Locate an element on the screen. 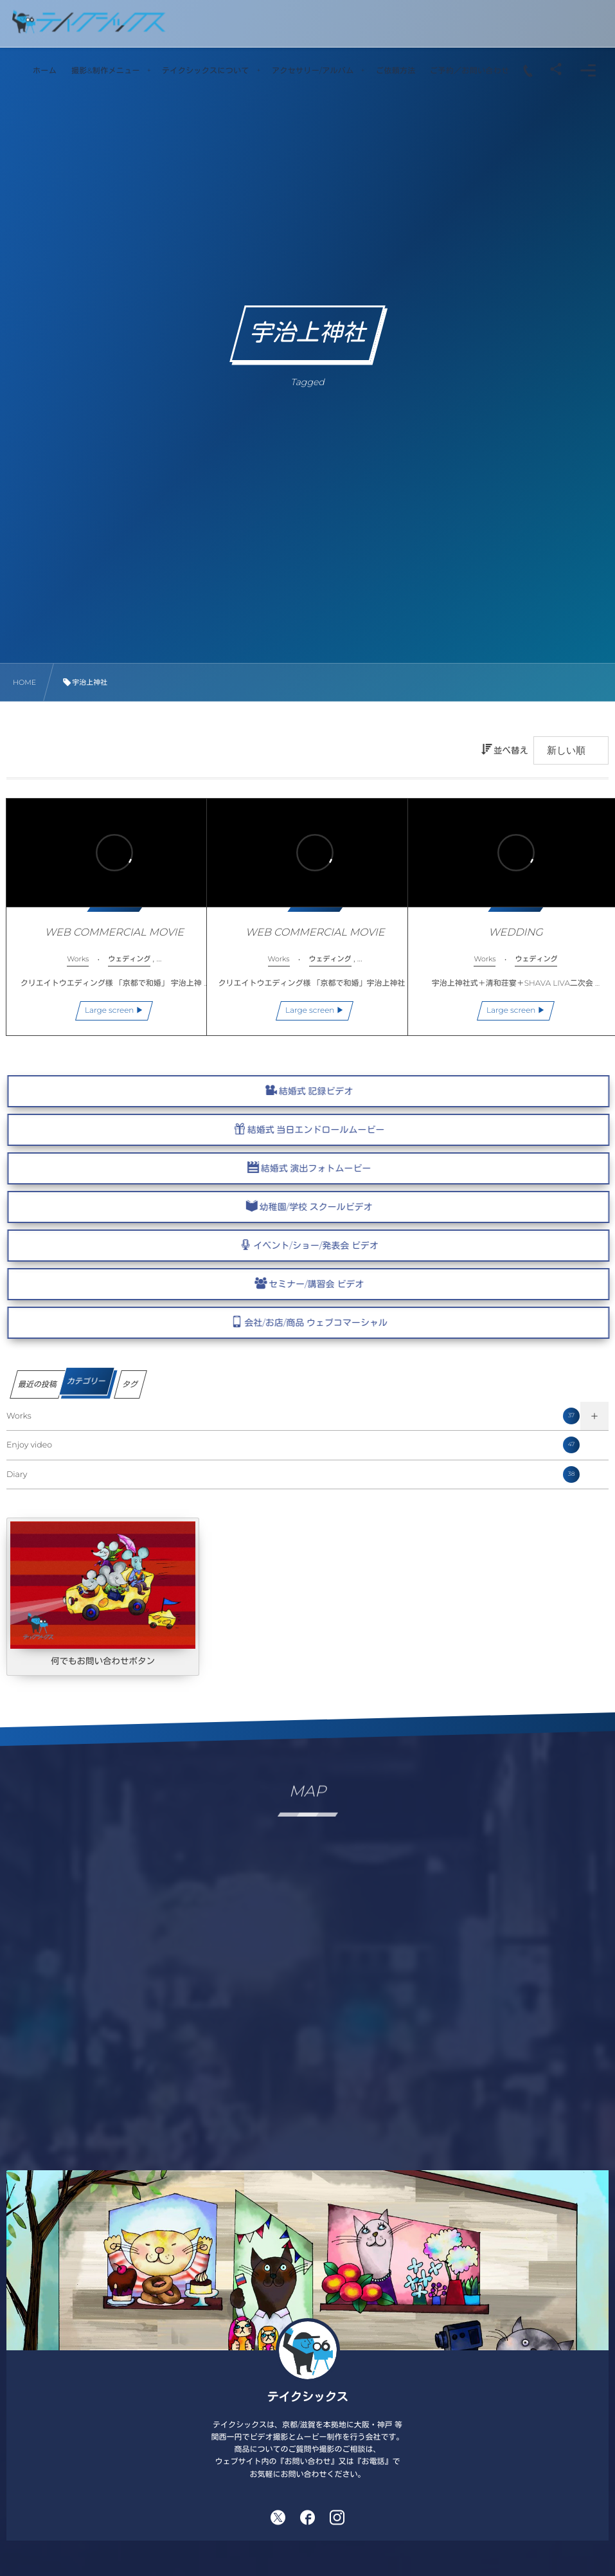 The width and height of the screenshot is (615, 2576). WEDDING is located at coordinates (508, 924).